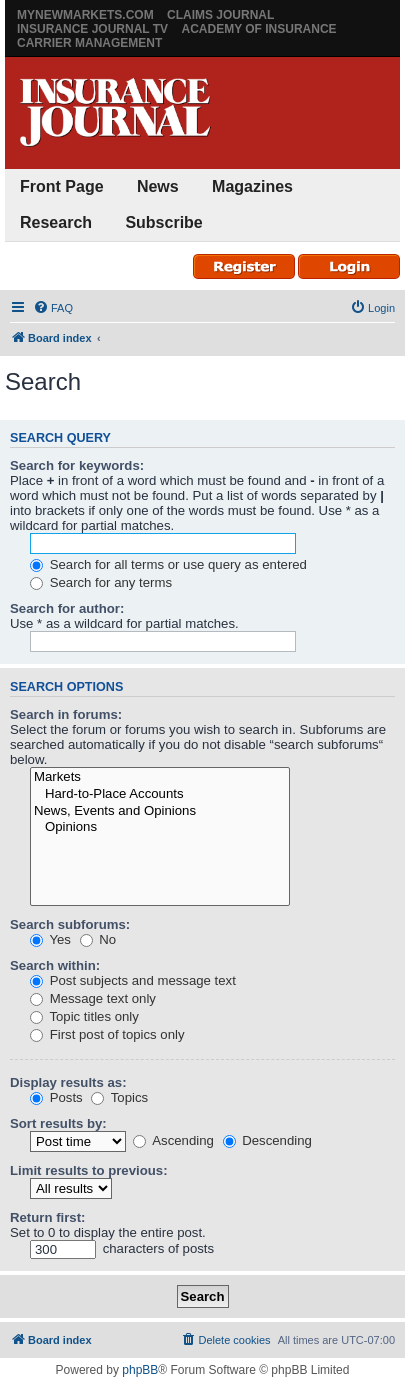 The image size is (405, 1382). Describe the element at coordinates (66, 714) in the screenshot. I see `Search in forums:` at that location.